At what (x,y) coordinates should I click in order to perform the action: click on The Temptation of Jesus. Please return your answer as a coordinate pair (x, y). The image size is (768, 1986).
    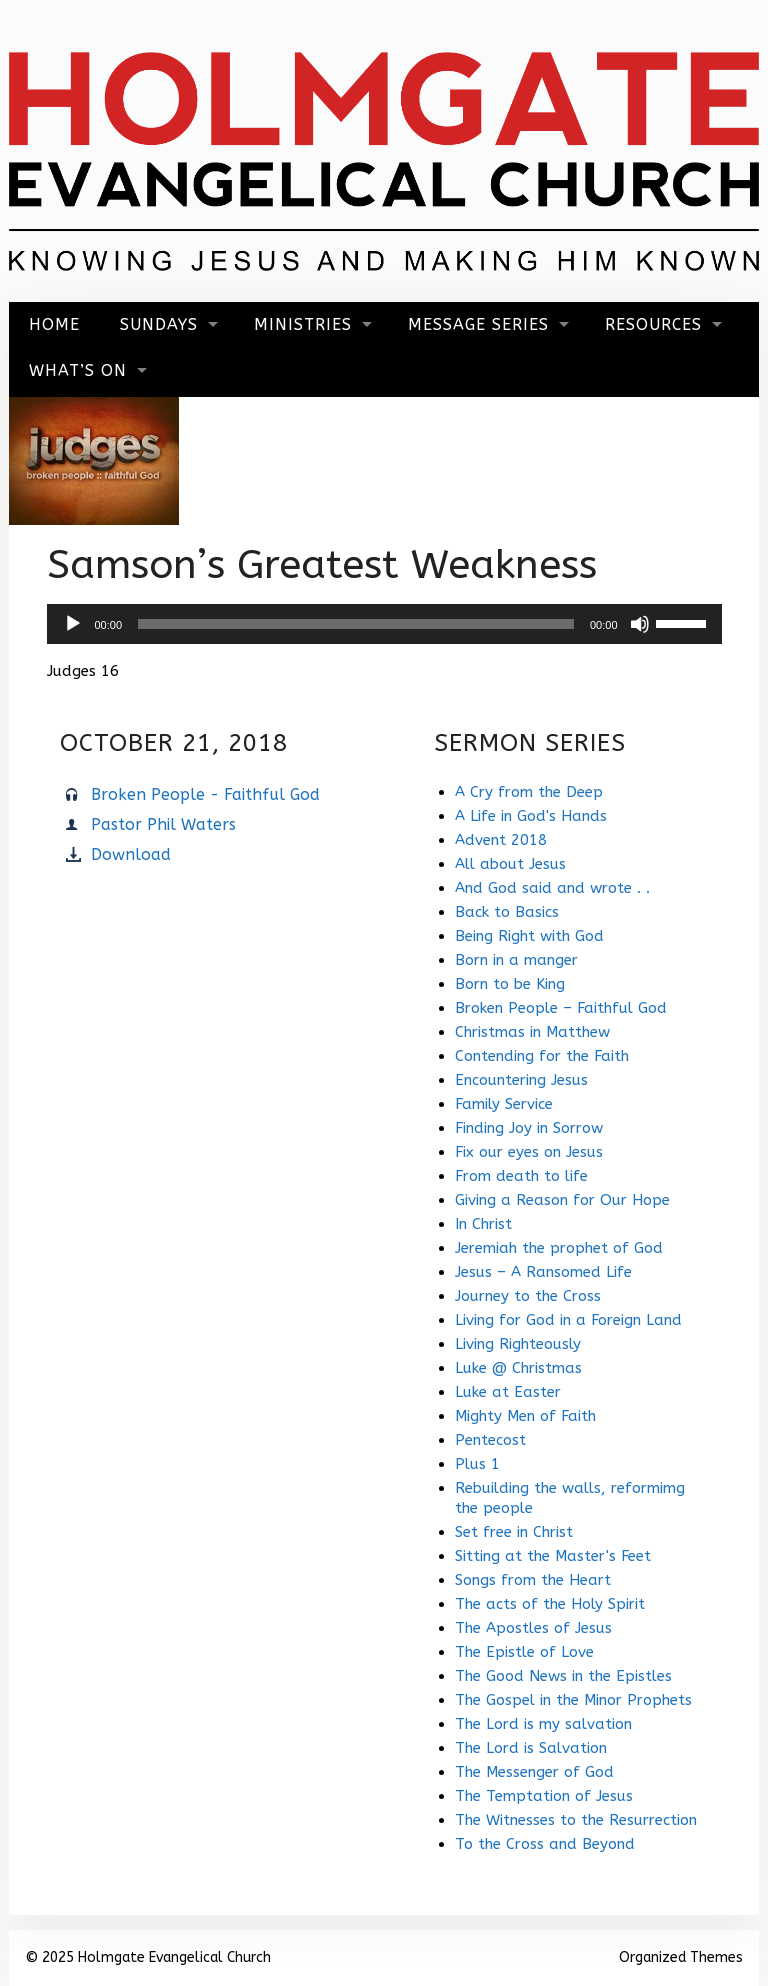
    Looking at the image, I should click on (544, 1796).